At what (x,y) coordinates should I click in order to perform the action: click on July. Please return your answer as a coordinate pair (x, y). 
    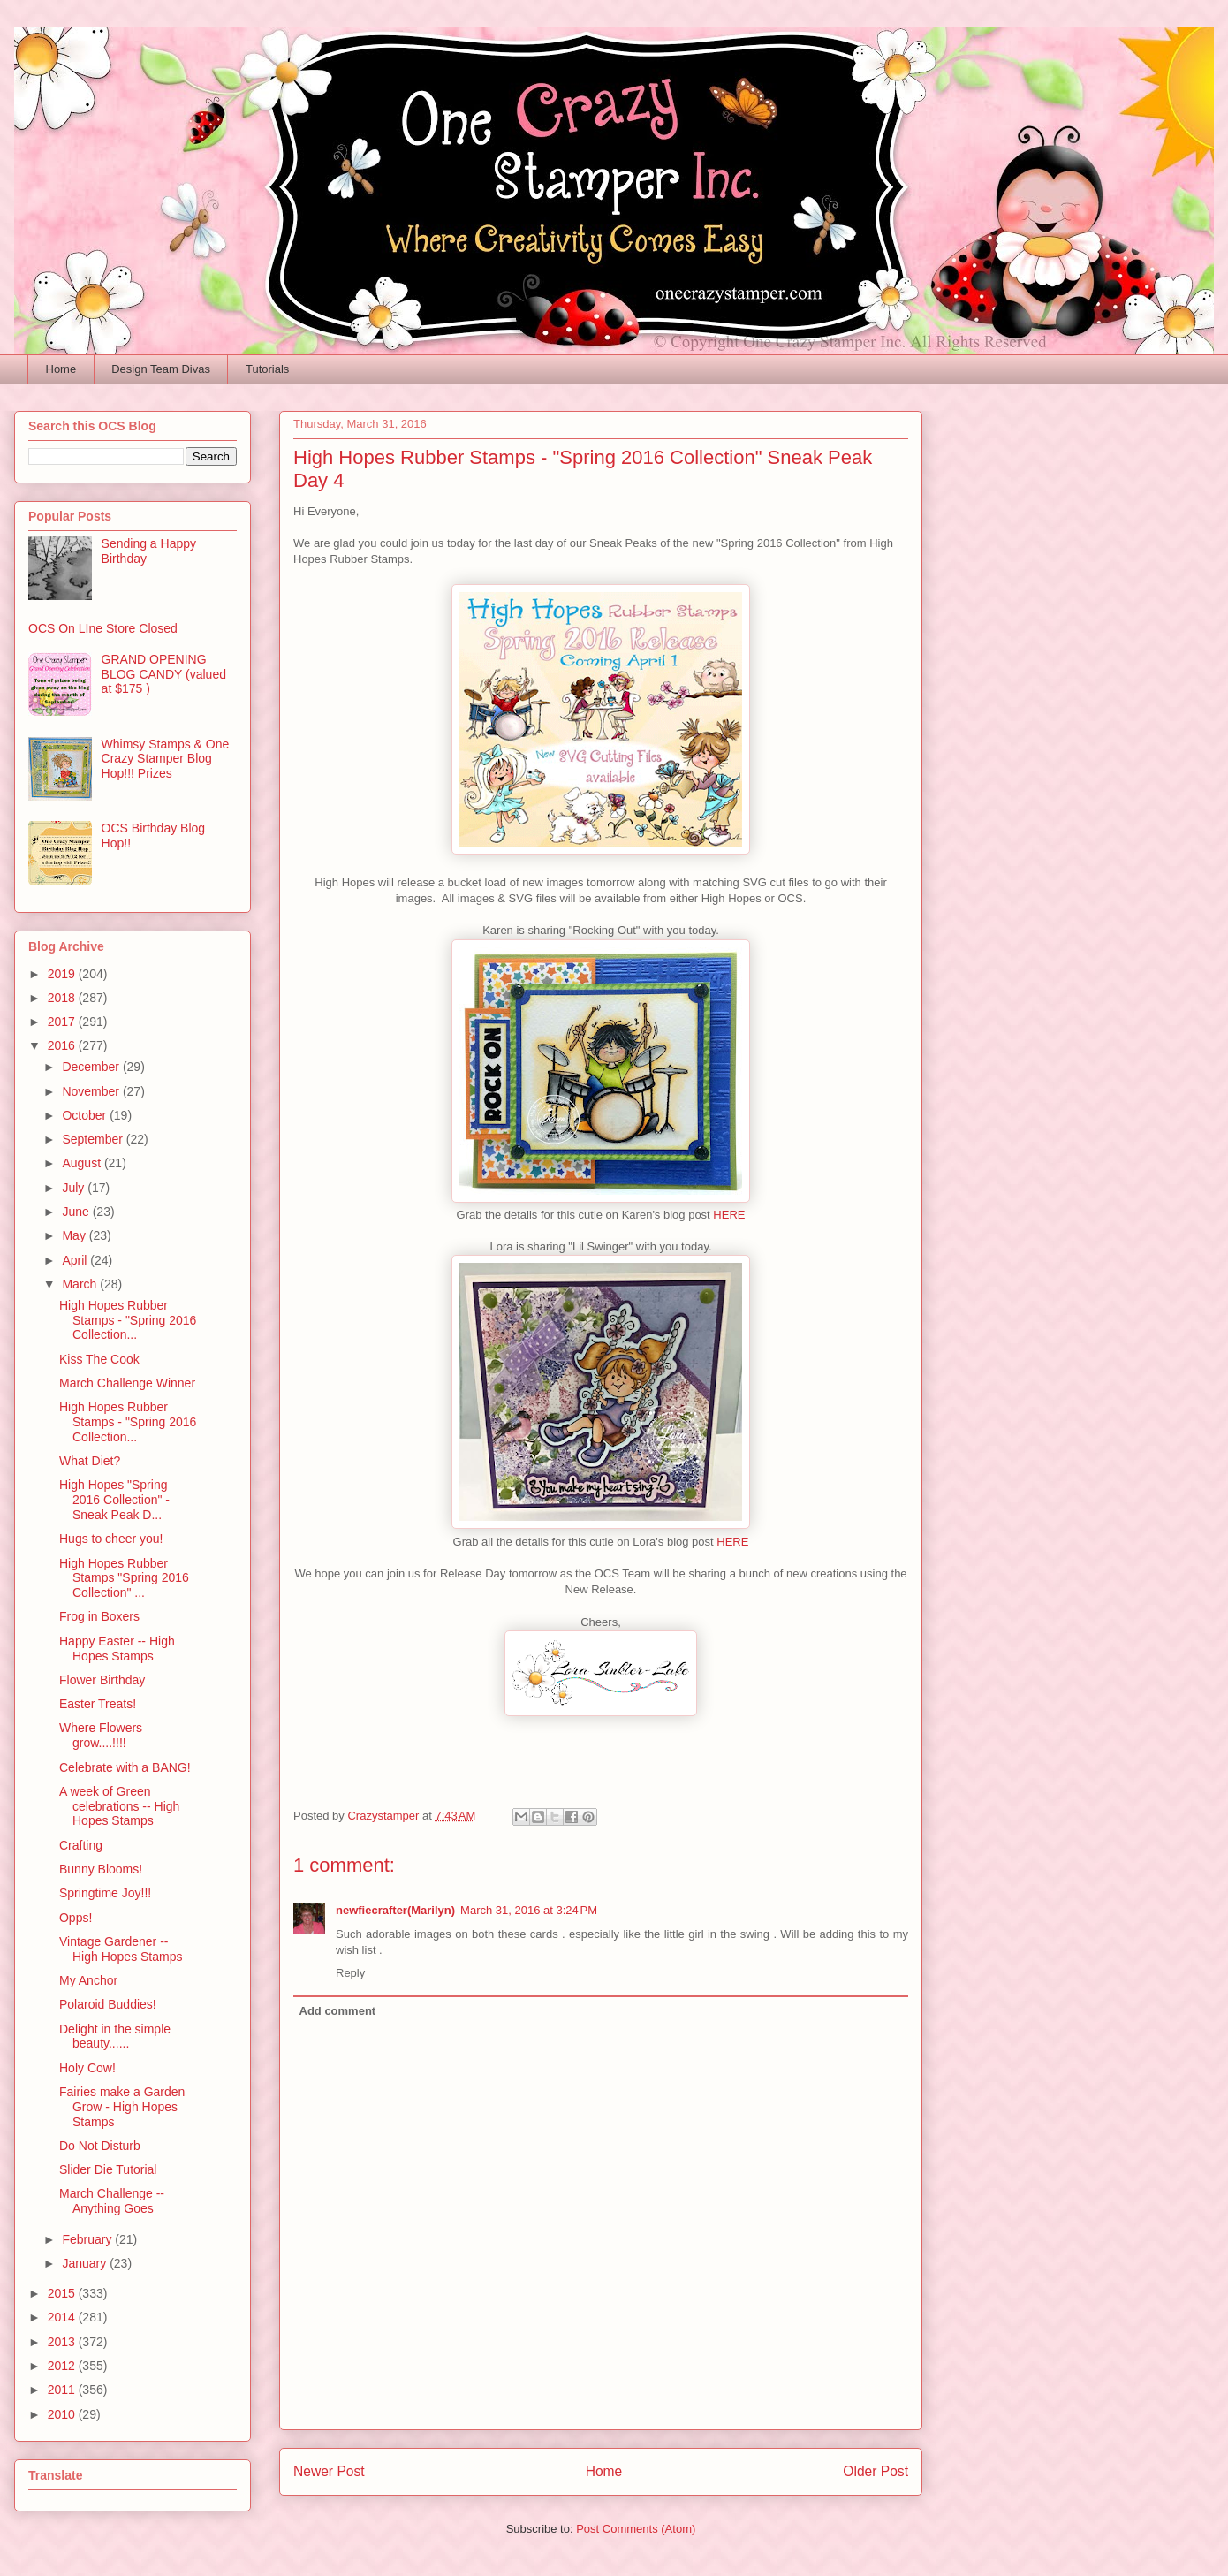
    Looking at the image, I should click on (74, 1188).